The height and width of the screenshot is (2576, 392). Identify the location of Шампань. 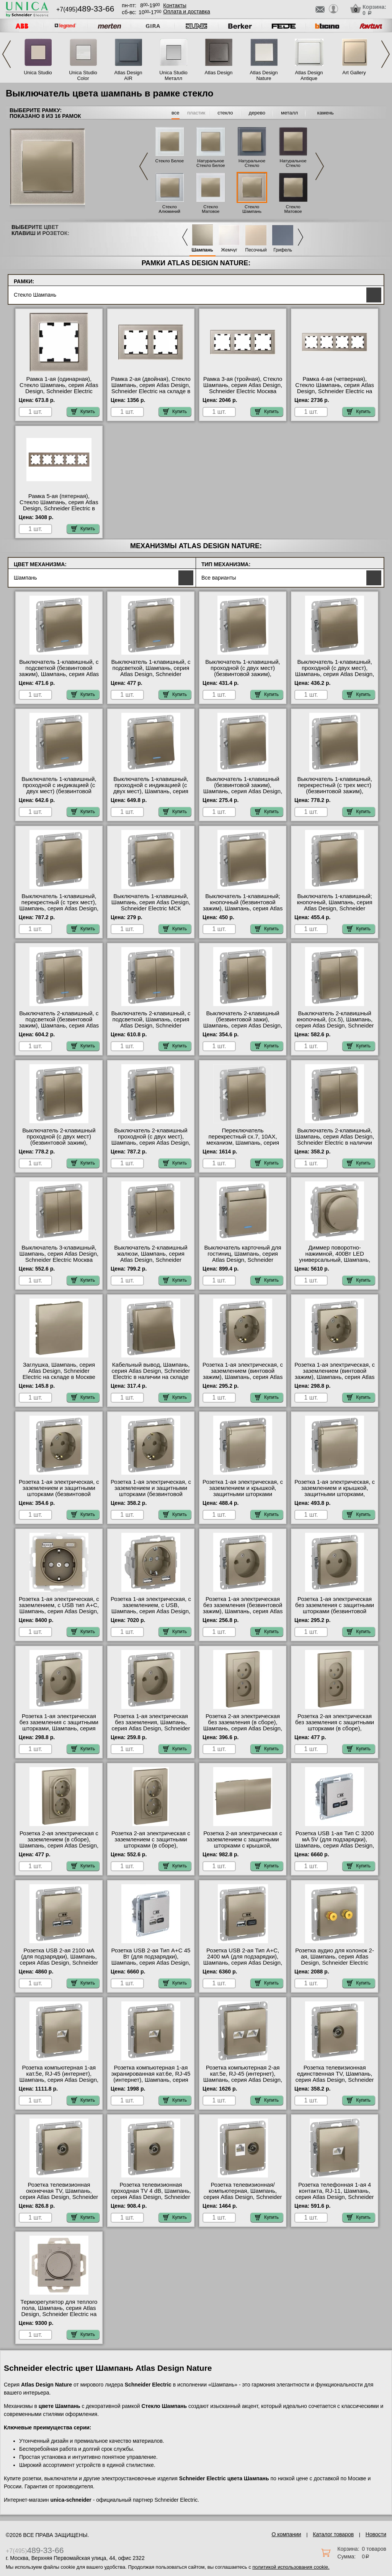
(202, 250).